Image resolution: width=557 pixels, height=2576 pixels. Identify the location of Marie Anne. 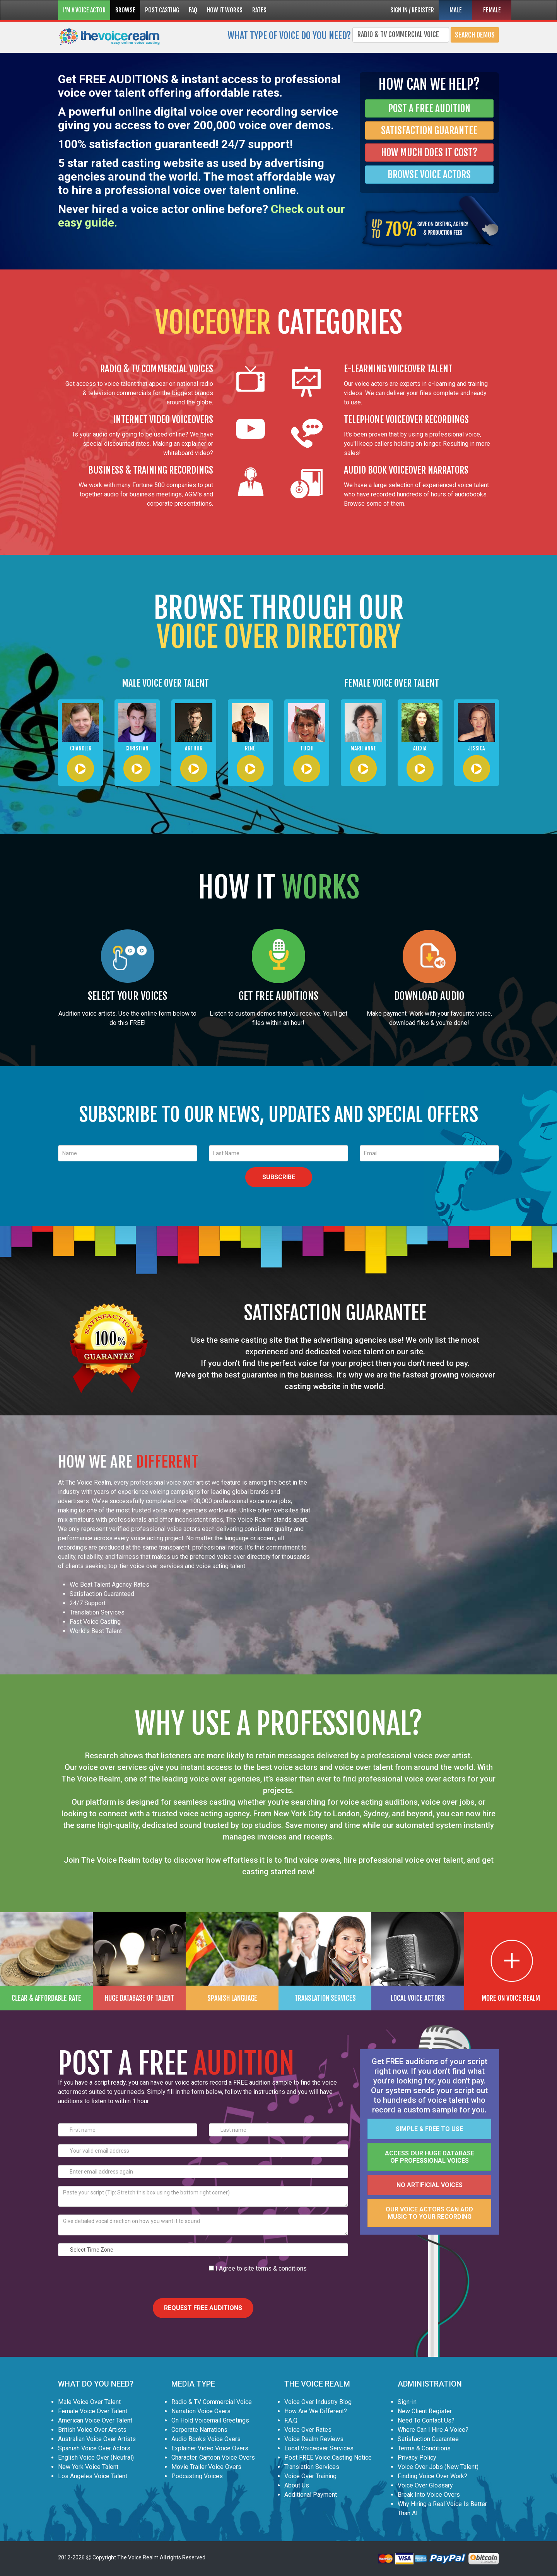
(363, 748).